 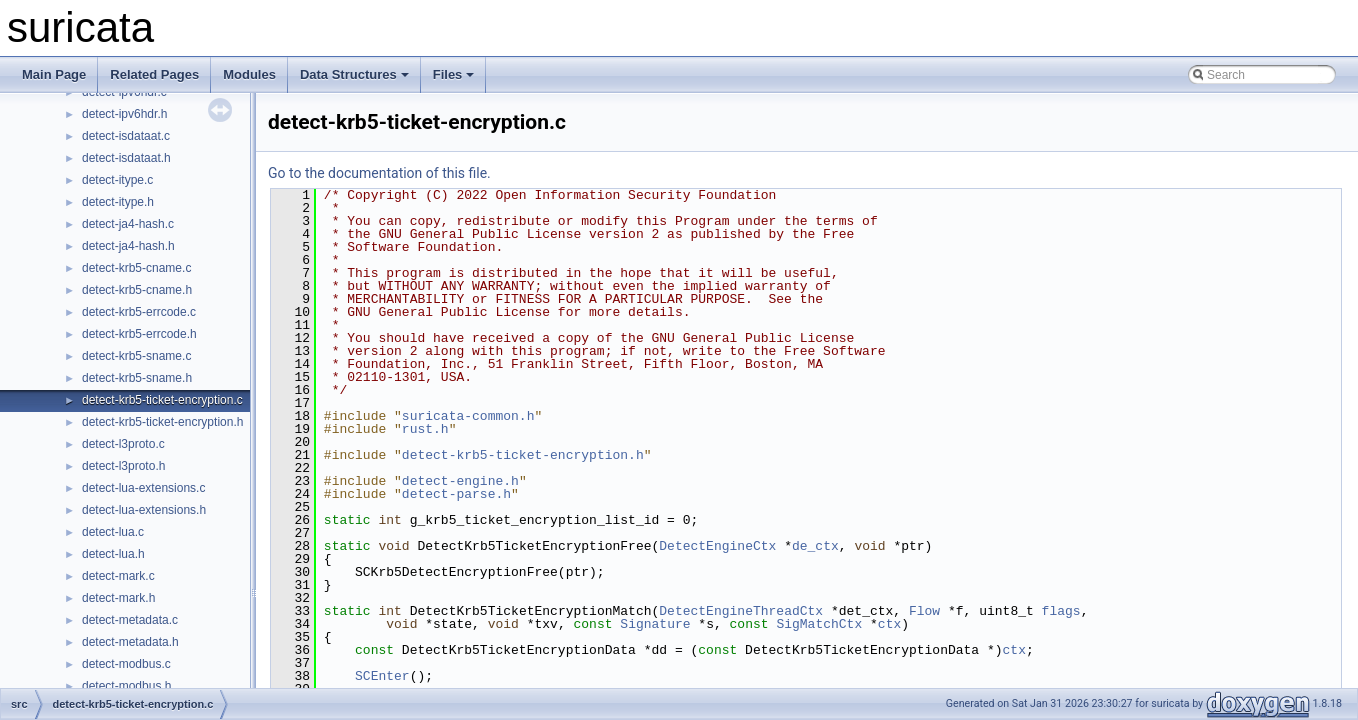 I want to click on detect-engine.h, so click(x=460, y=481).